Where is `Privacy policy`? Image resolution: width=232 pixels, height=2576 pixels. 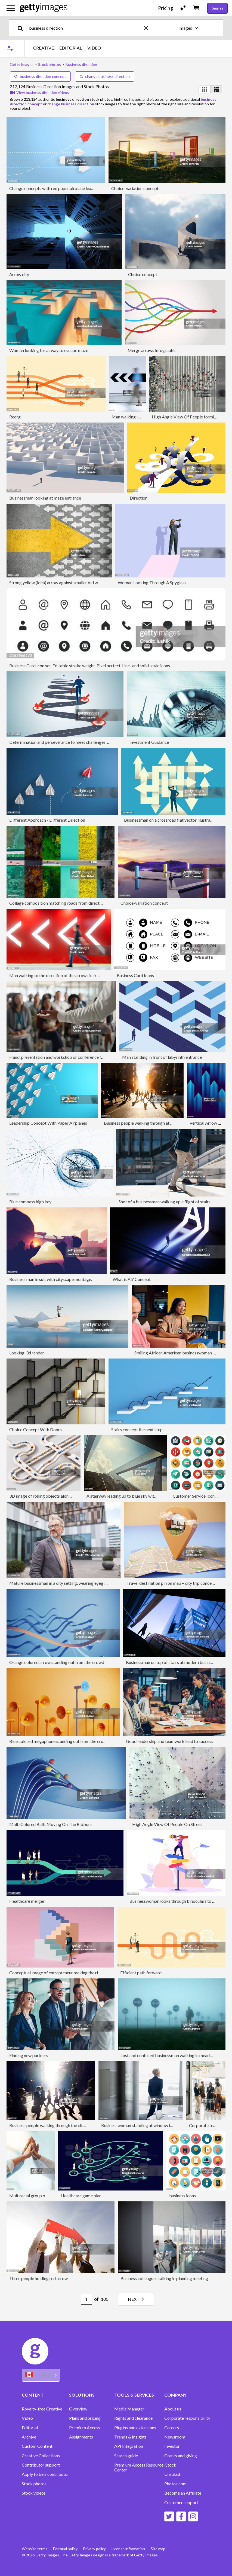 Privacy policy is located at coordinates (96, 2548).